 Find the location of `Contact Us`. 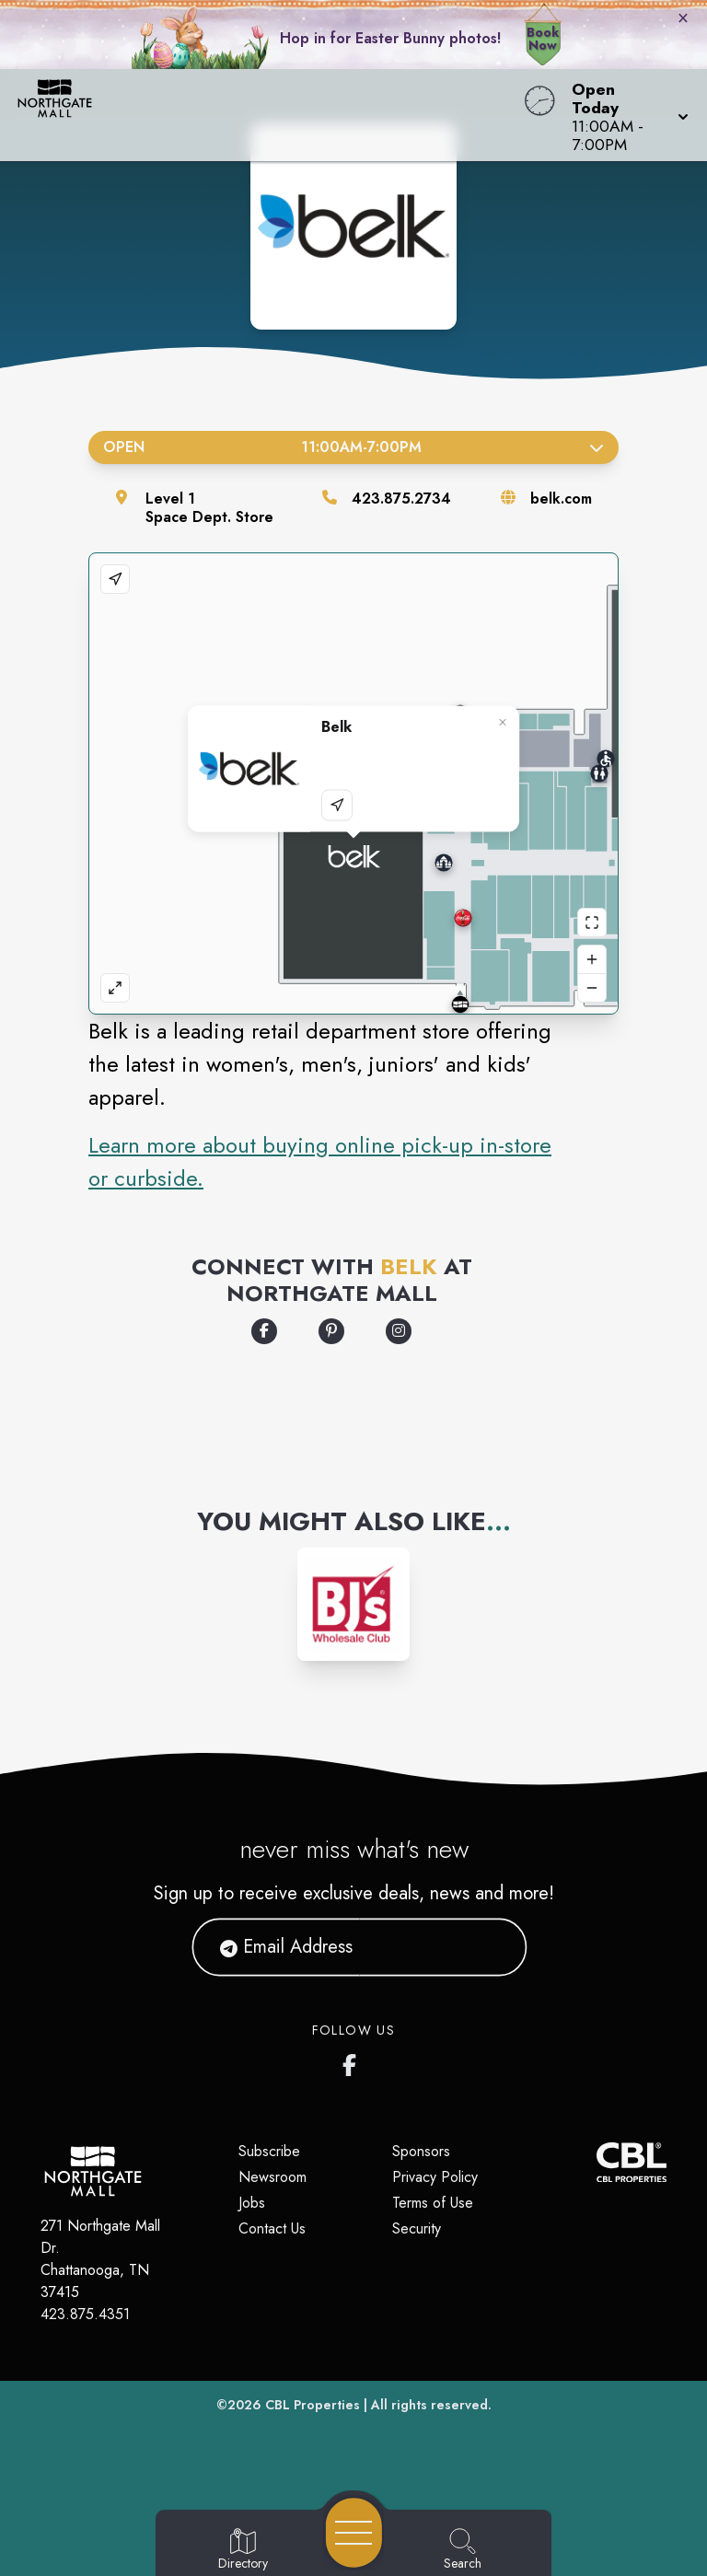

Contact Us is located at coordinates (272, 2228).